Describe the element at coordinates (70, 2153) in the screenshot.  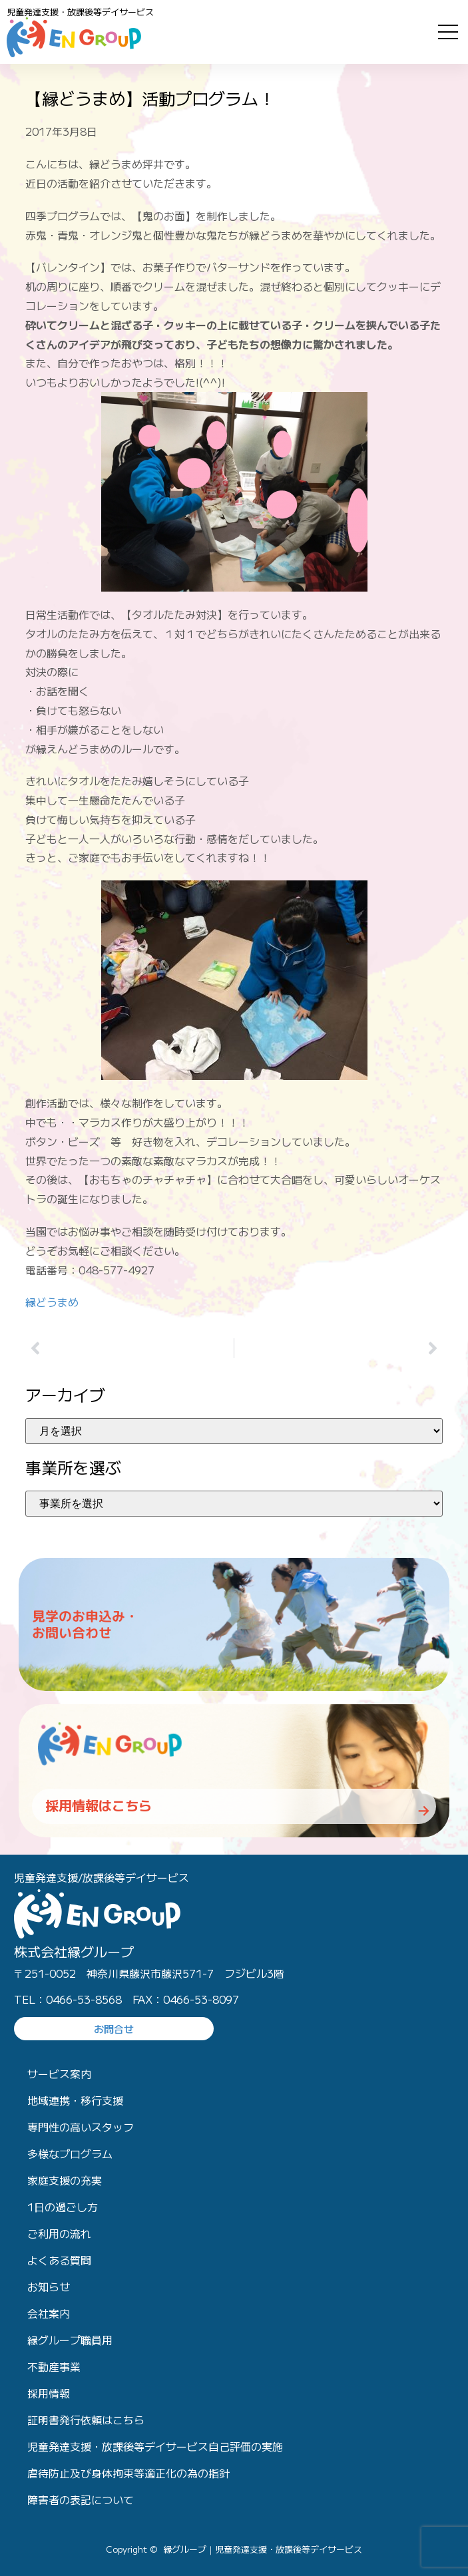
I see `多様なプログラム` at that location.